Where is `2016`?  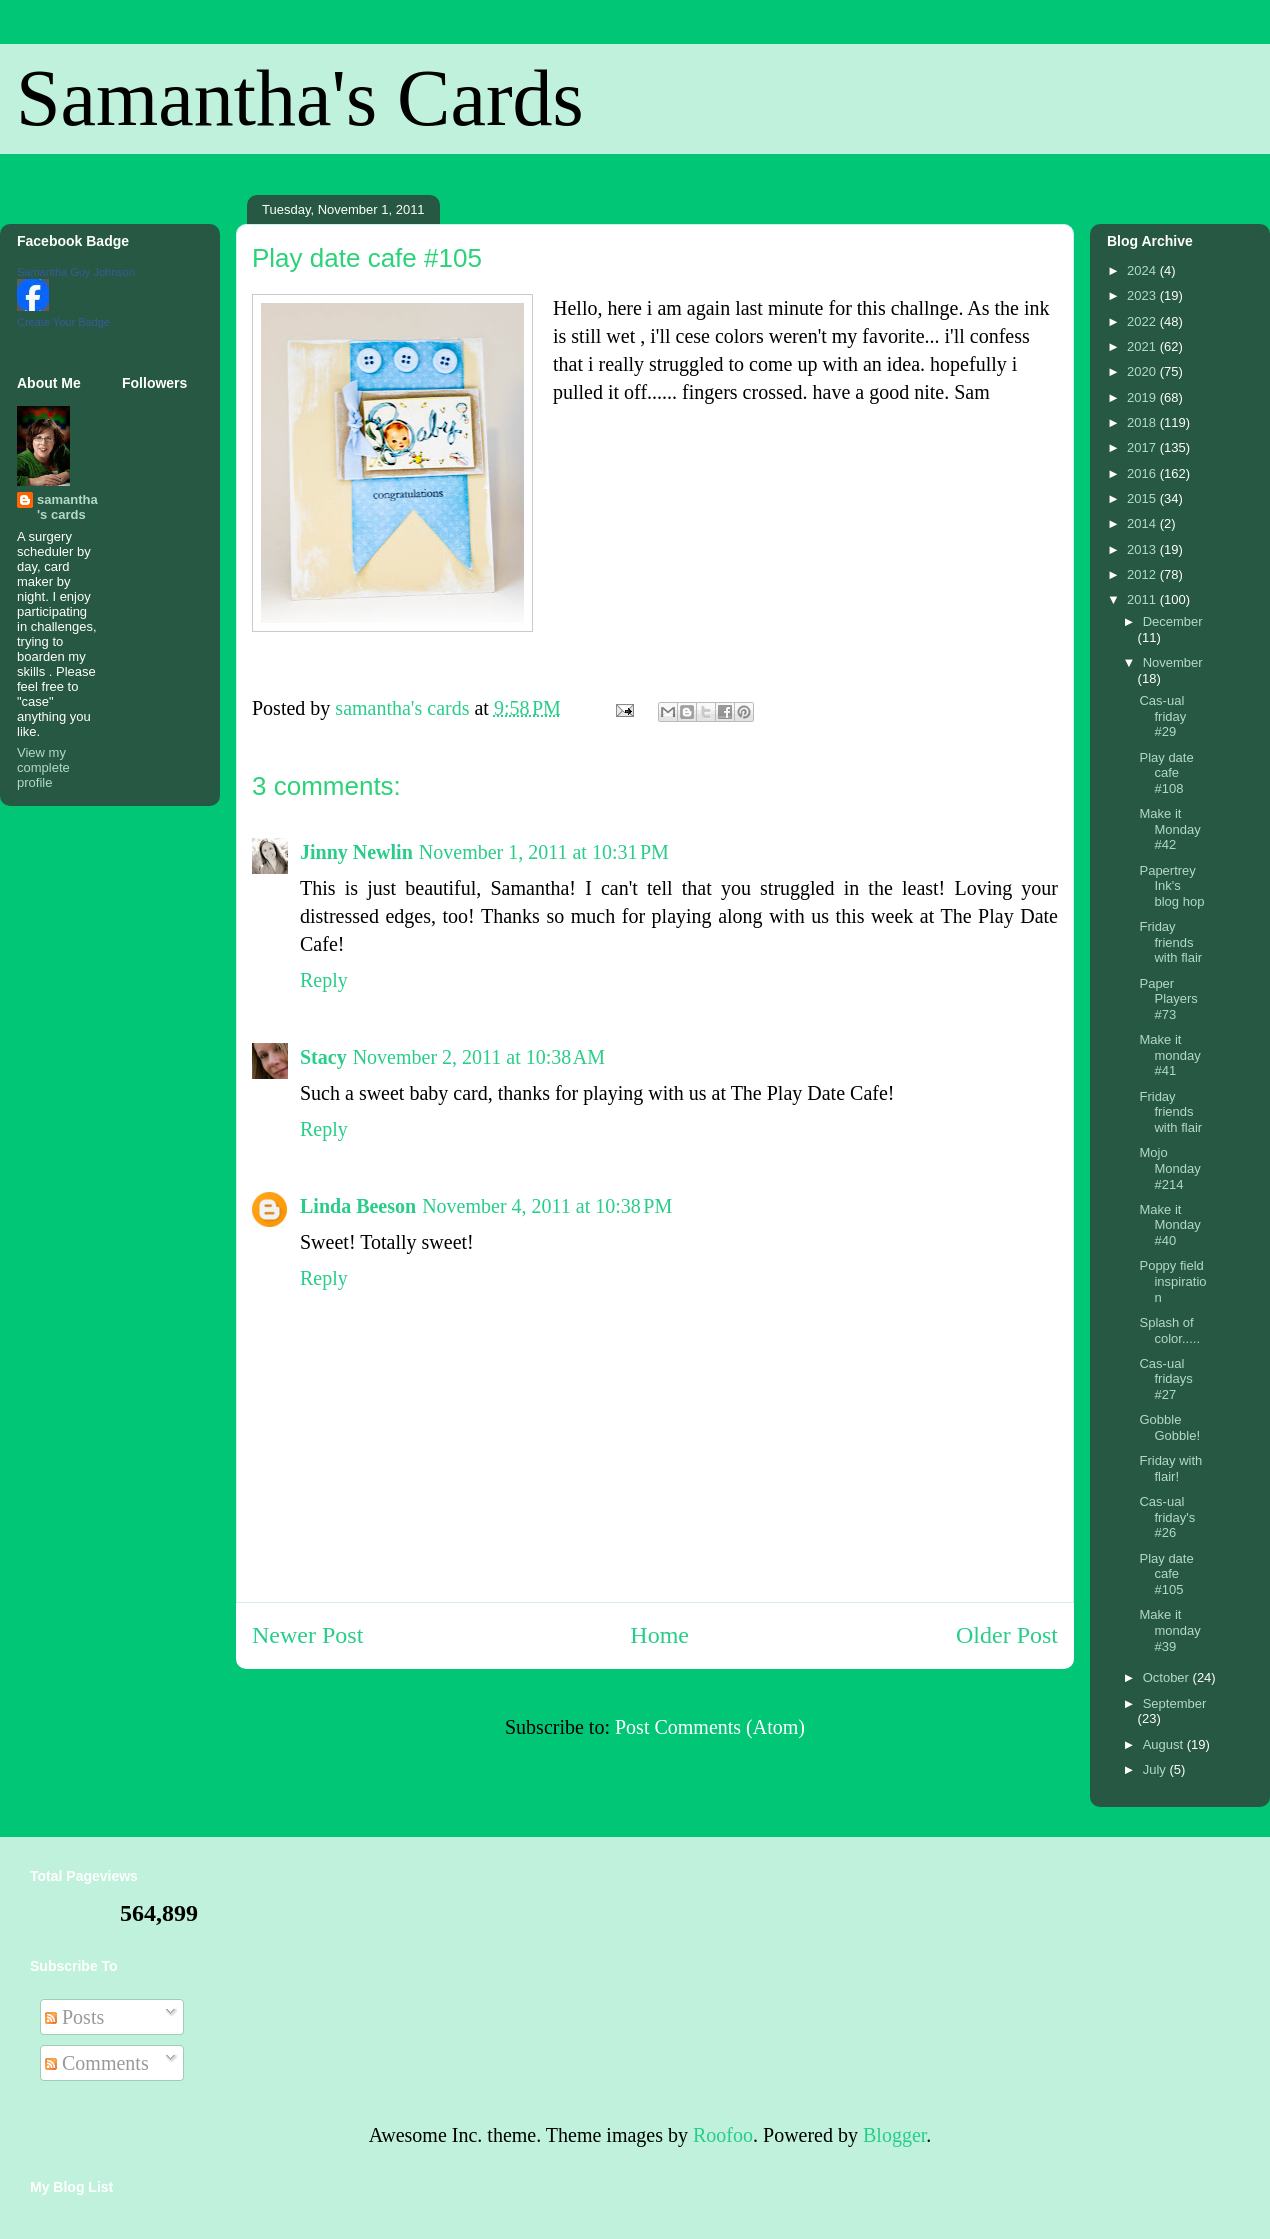
2016 is located at coordinates (1143, 473).